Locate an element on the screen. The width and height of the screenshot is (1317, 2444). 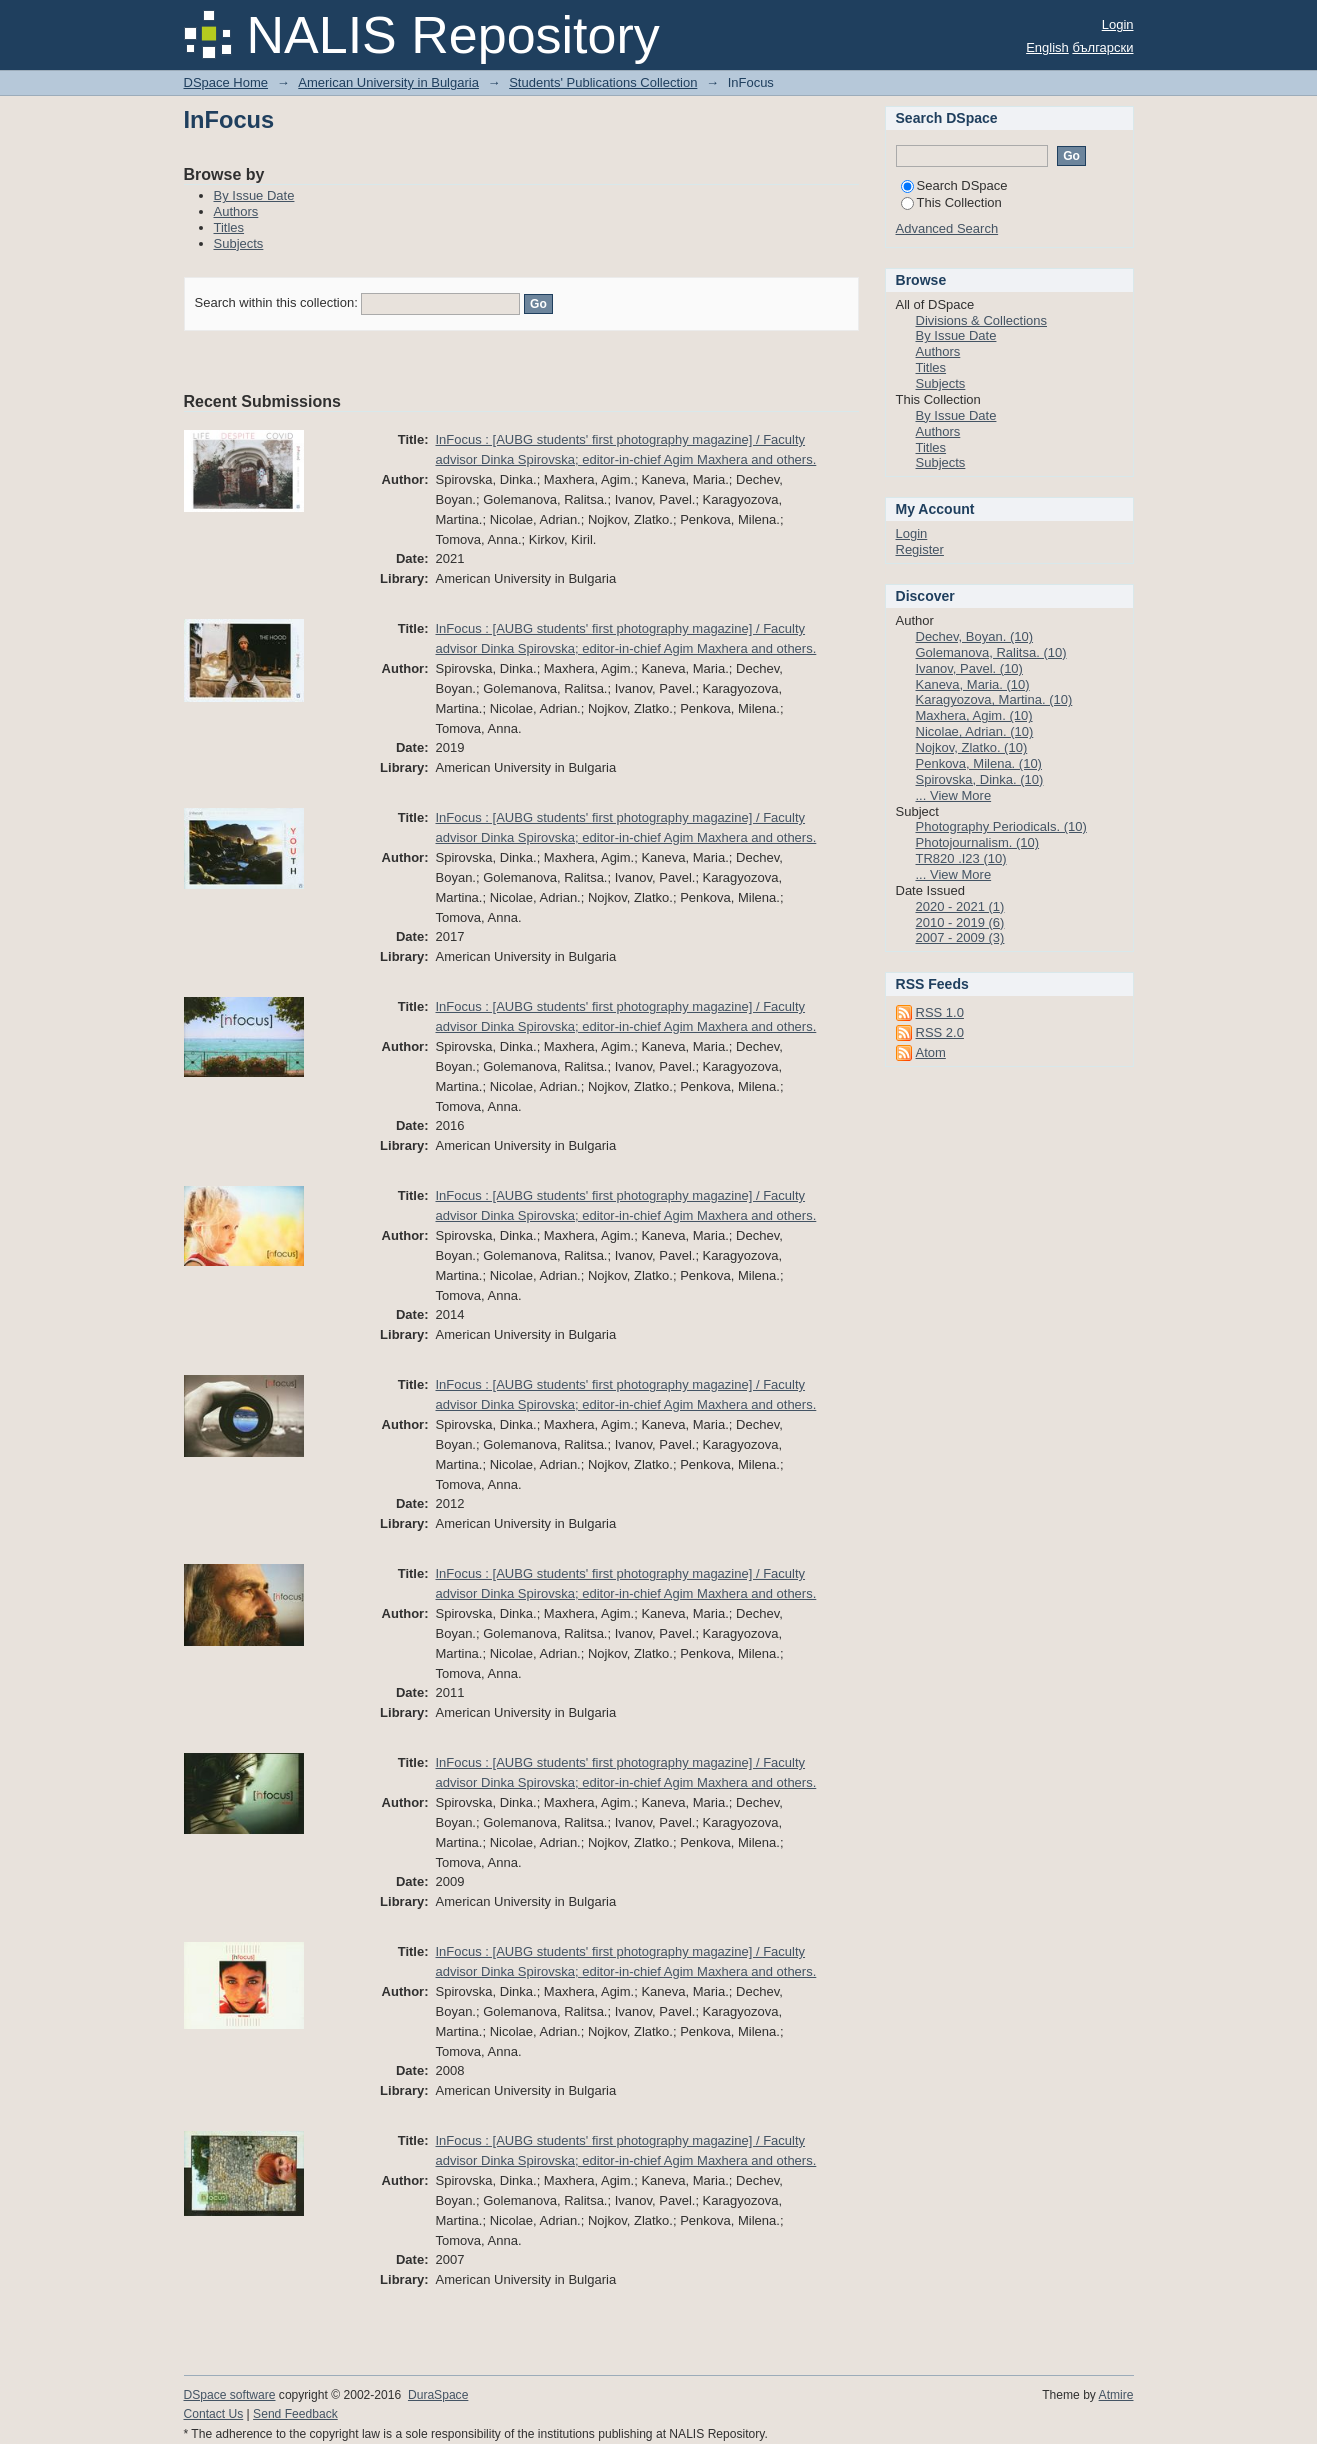
American University in Bulgaria is located at coordinates (388, 82).